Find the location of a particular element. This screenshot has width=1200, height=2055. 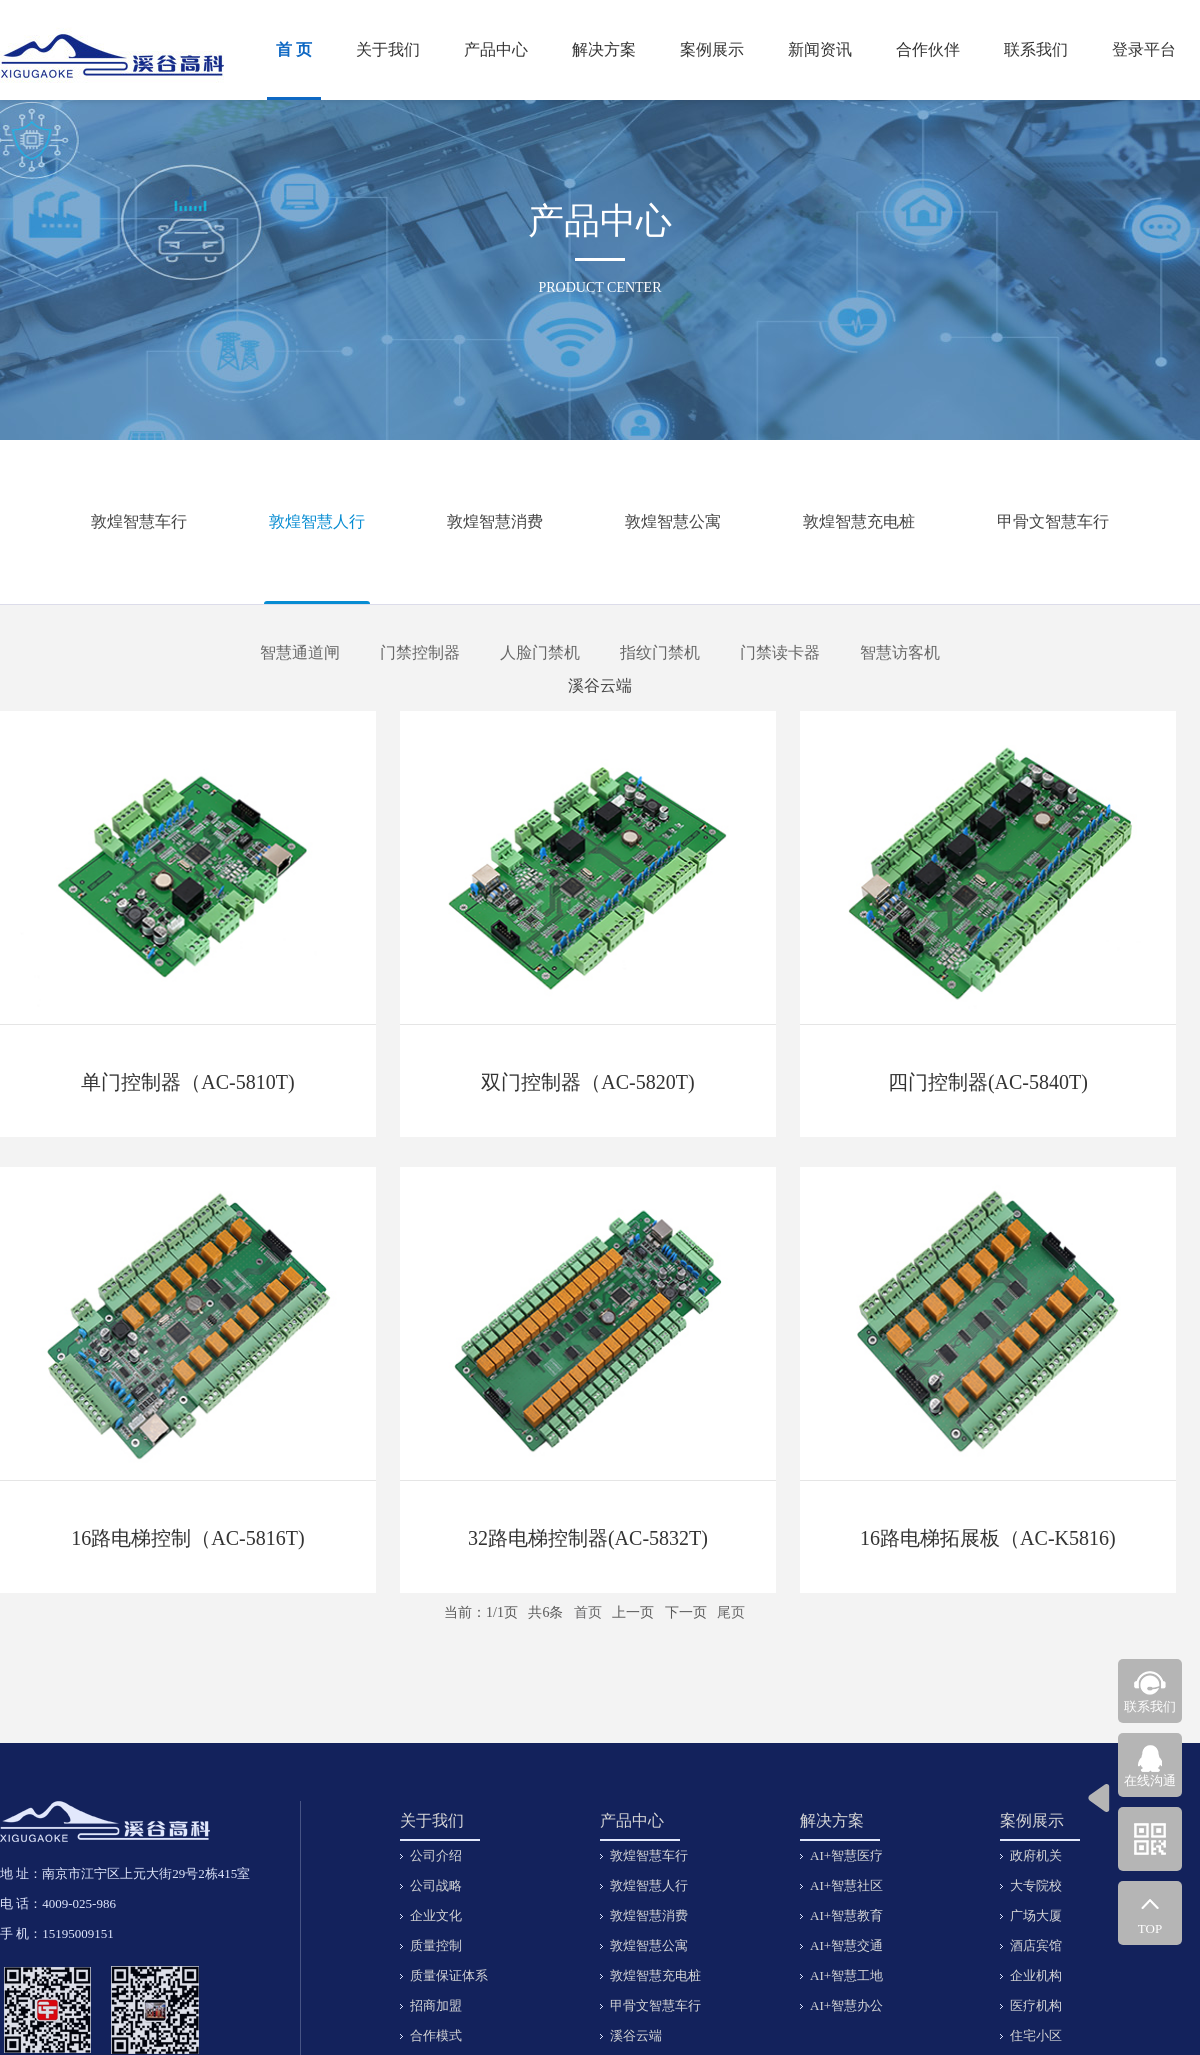

敦煌智慧人行 is located at coordinates (317, 521).